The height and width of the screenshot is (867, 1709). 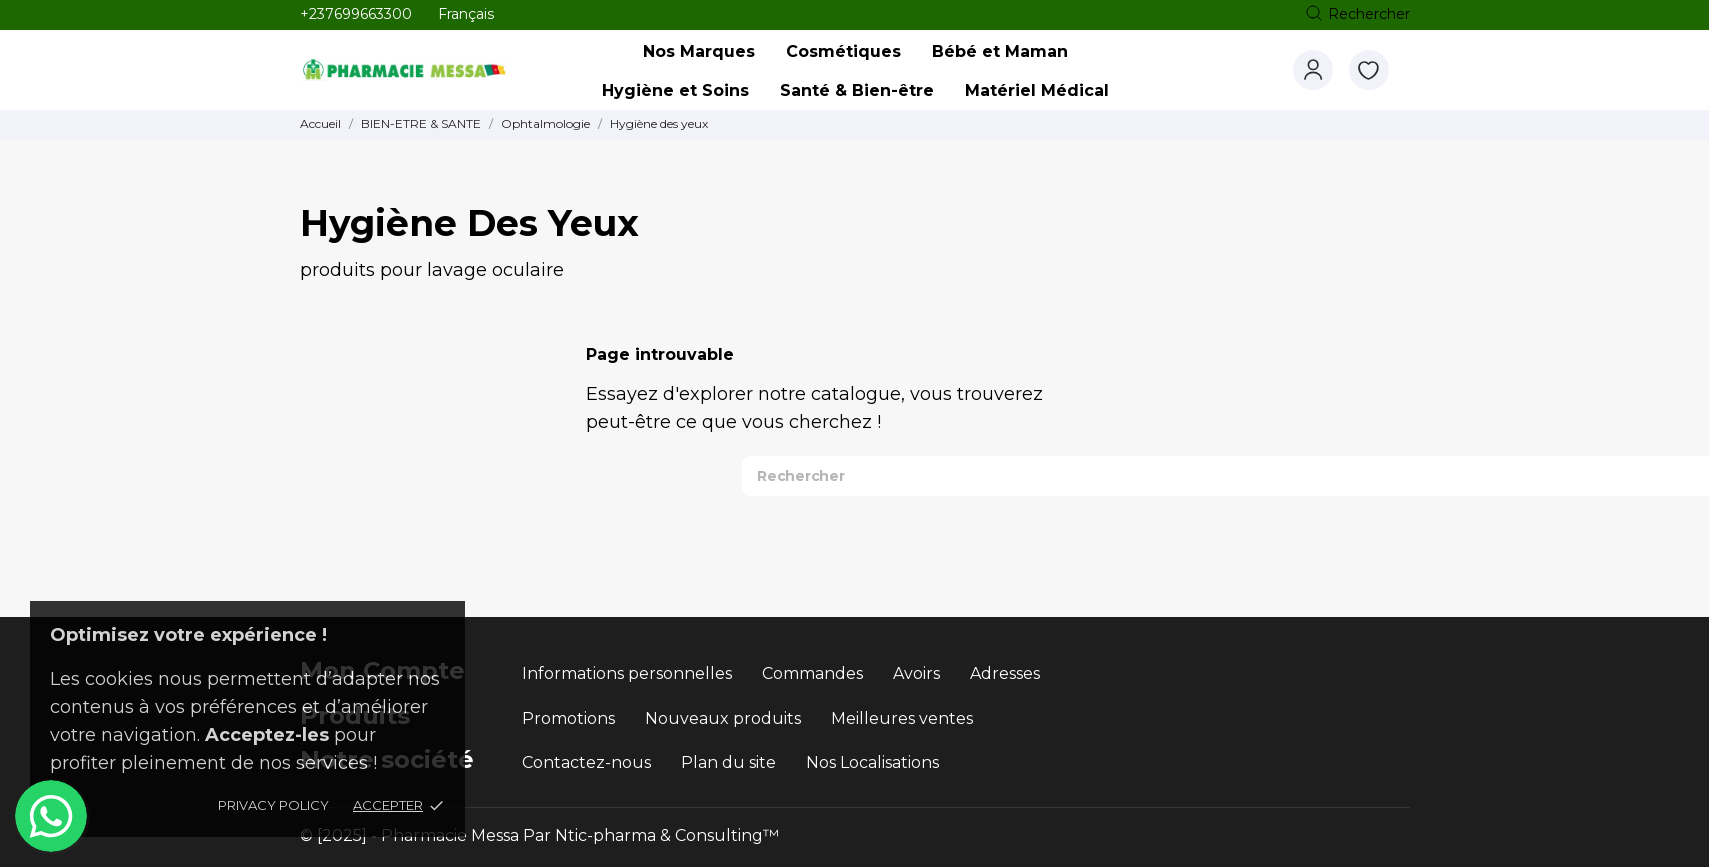 I want to click on Nos Localisations, so click(x=872, y=762).